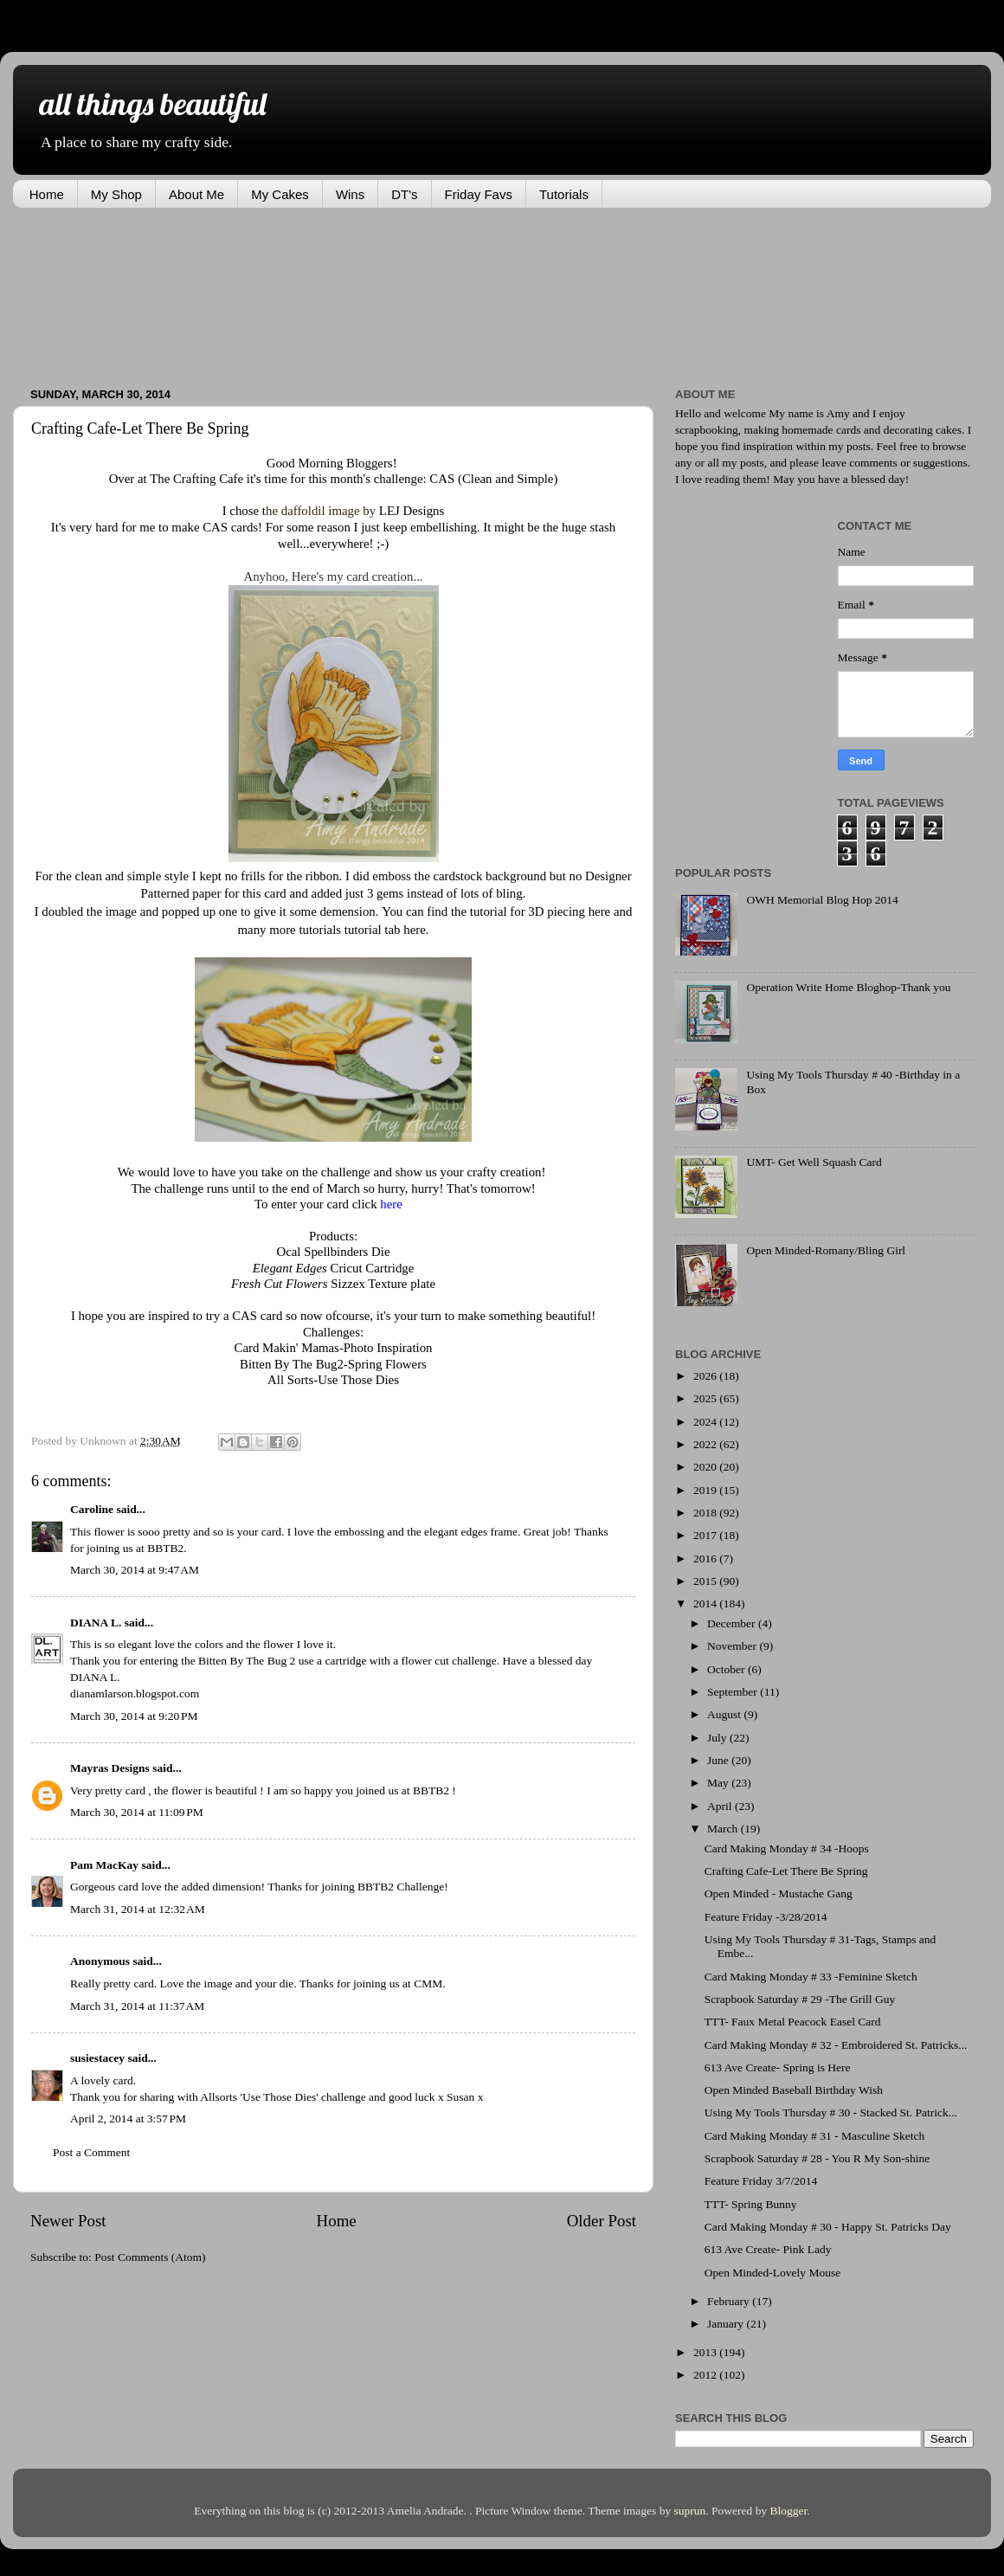 Image resolution: width=1004 pixels, height=2576 pixels. I want to click on Mayras Designs, so click(110, 1767).